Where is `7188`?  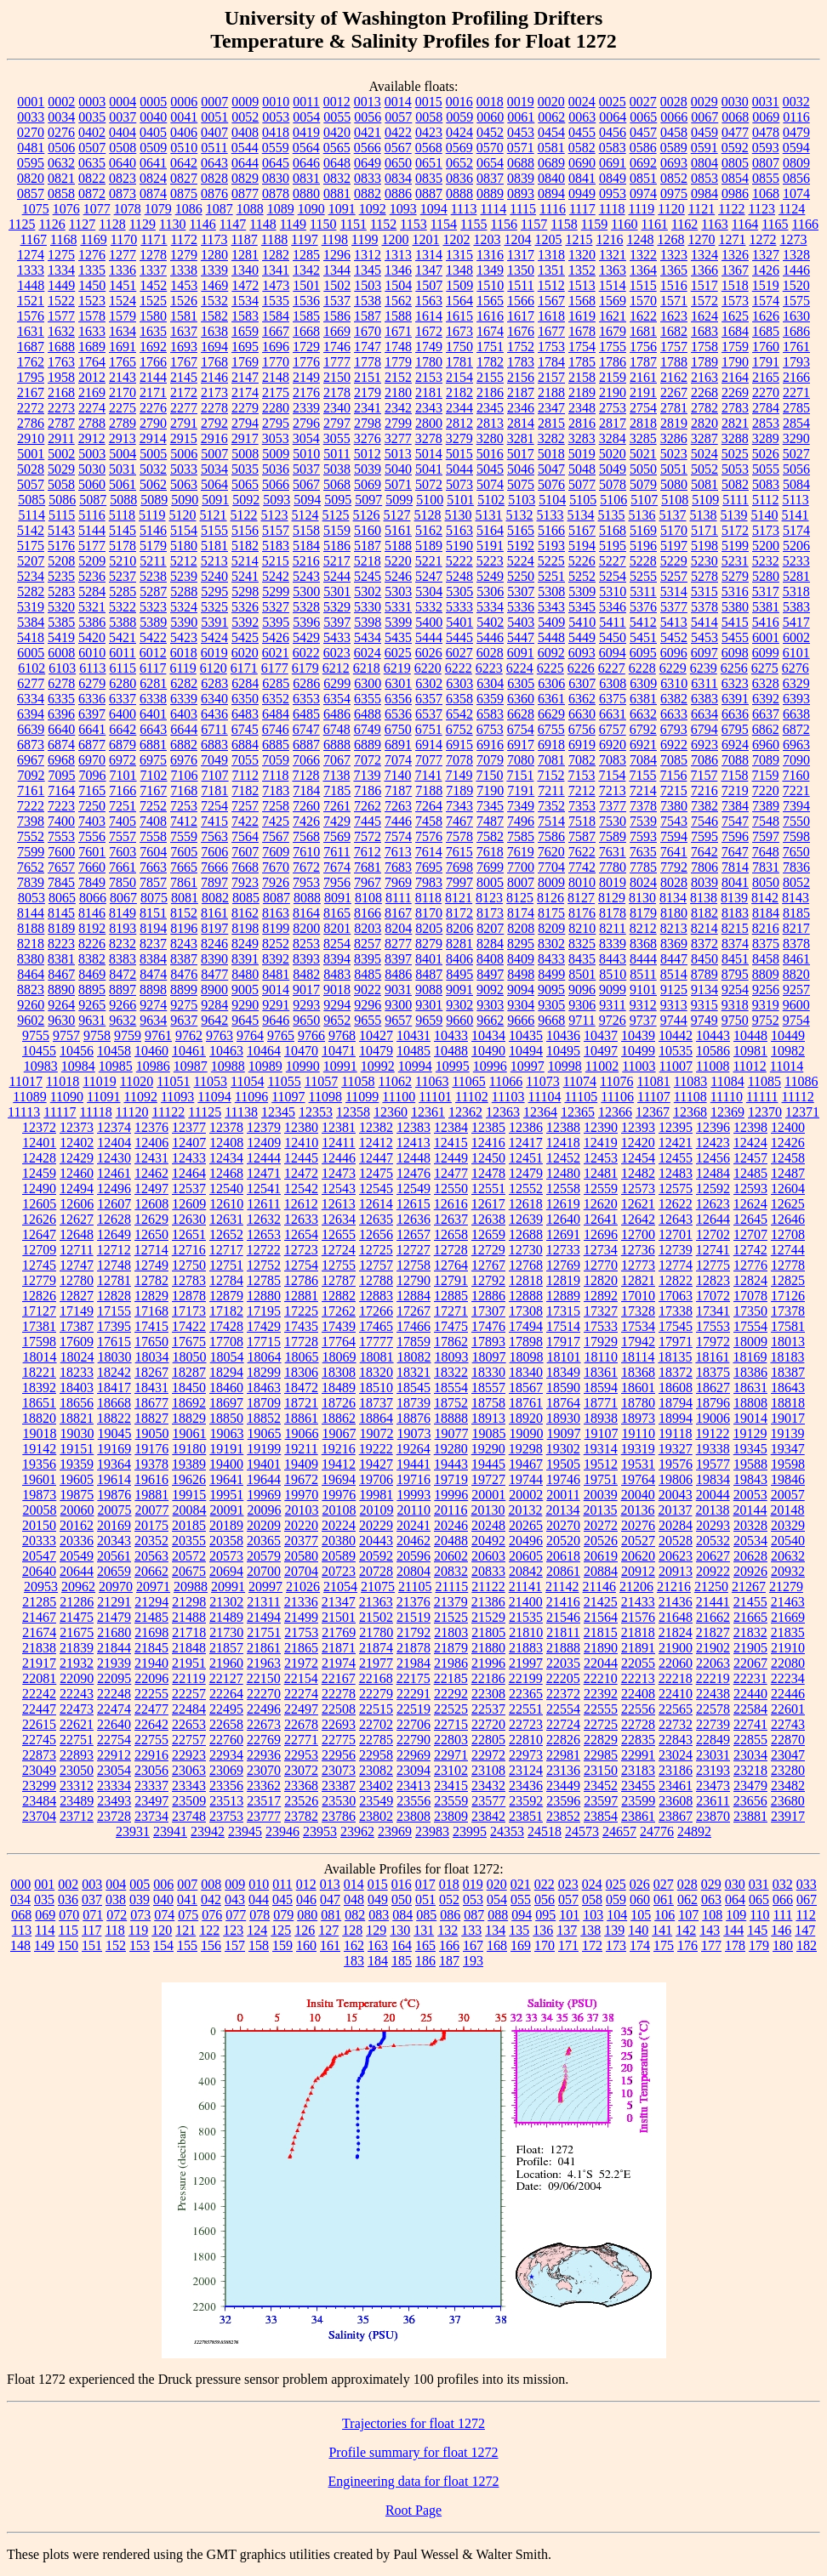
7188 is located at coordinates (428, 790).